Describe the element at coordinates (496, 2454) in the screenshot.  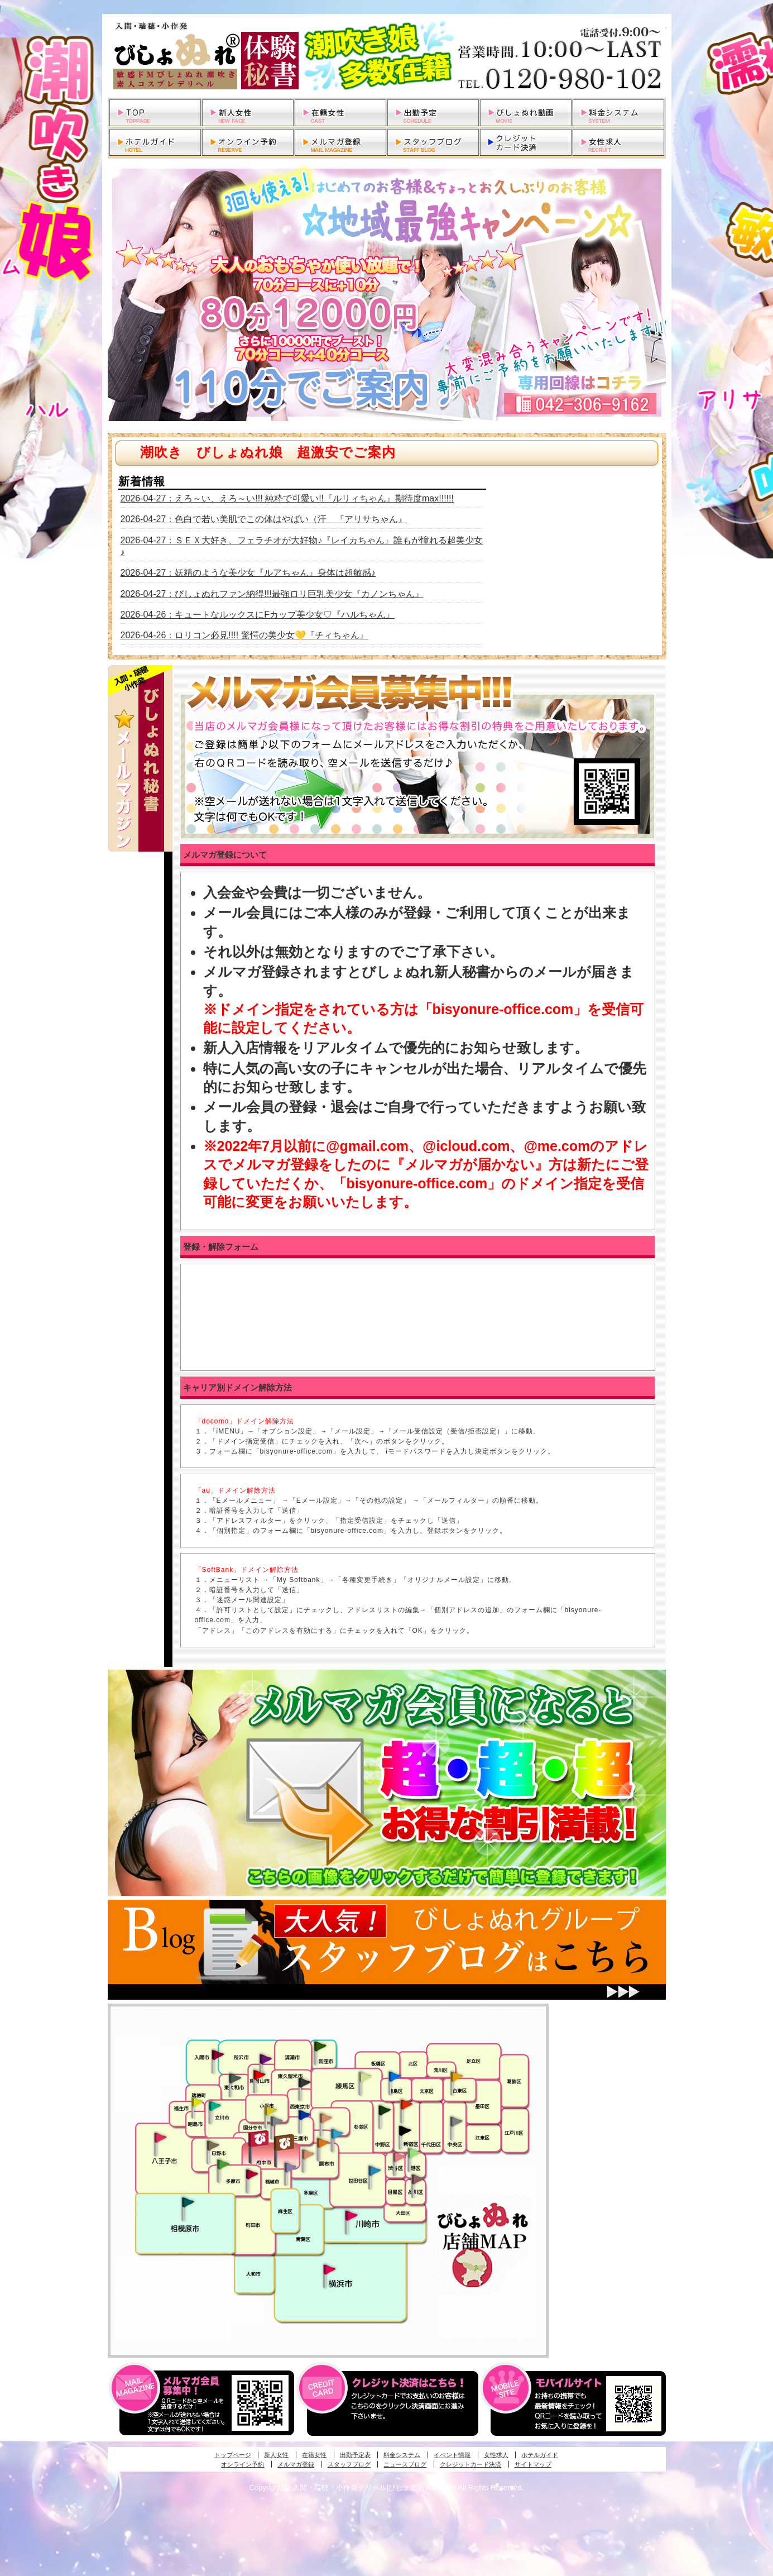
I see `女性求人` at that location.